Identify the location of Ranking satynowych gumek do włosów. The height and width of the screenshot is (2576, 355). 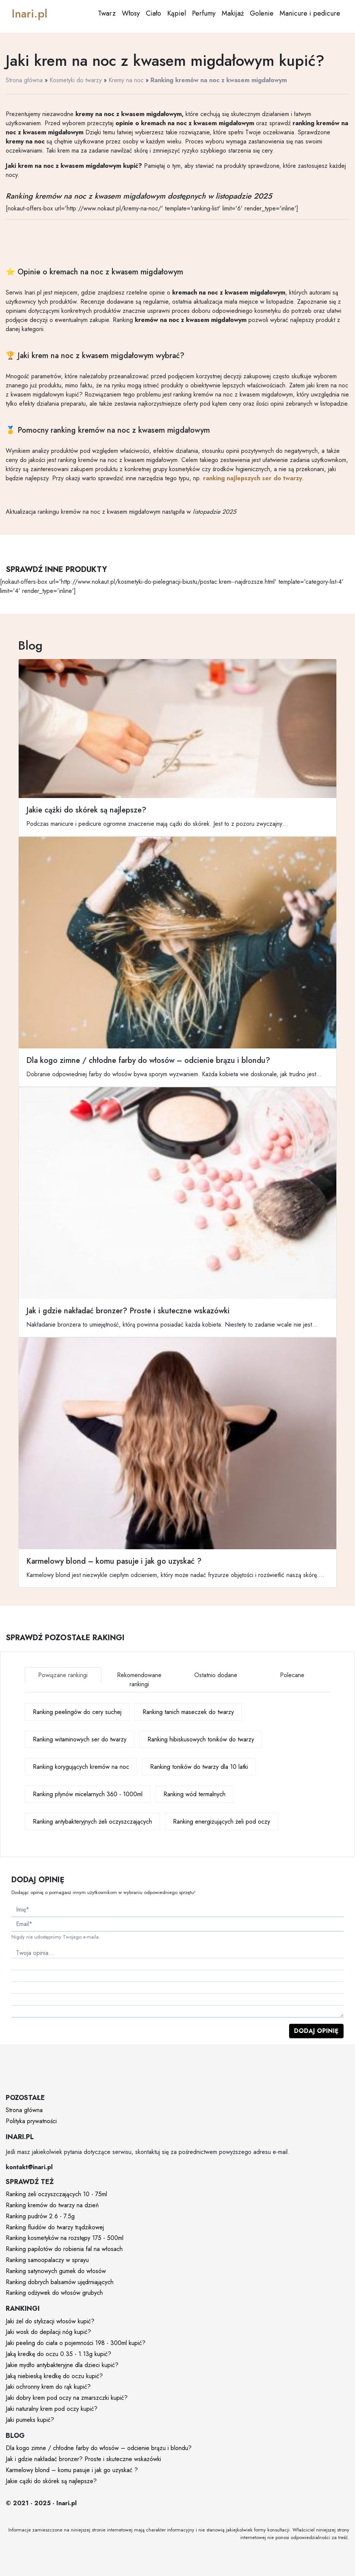
(56, 2271).